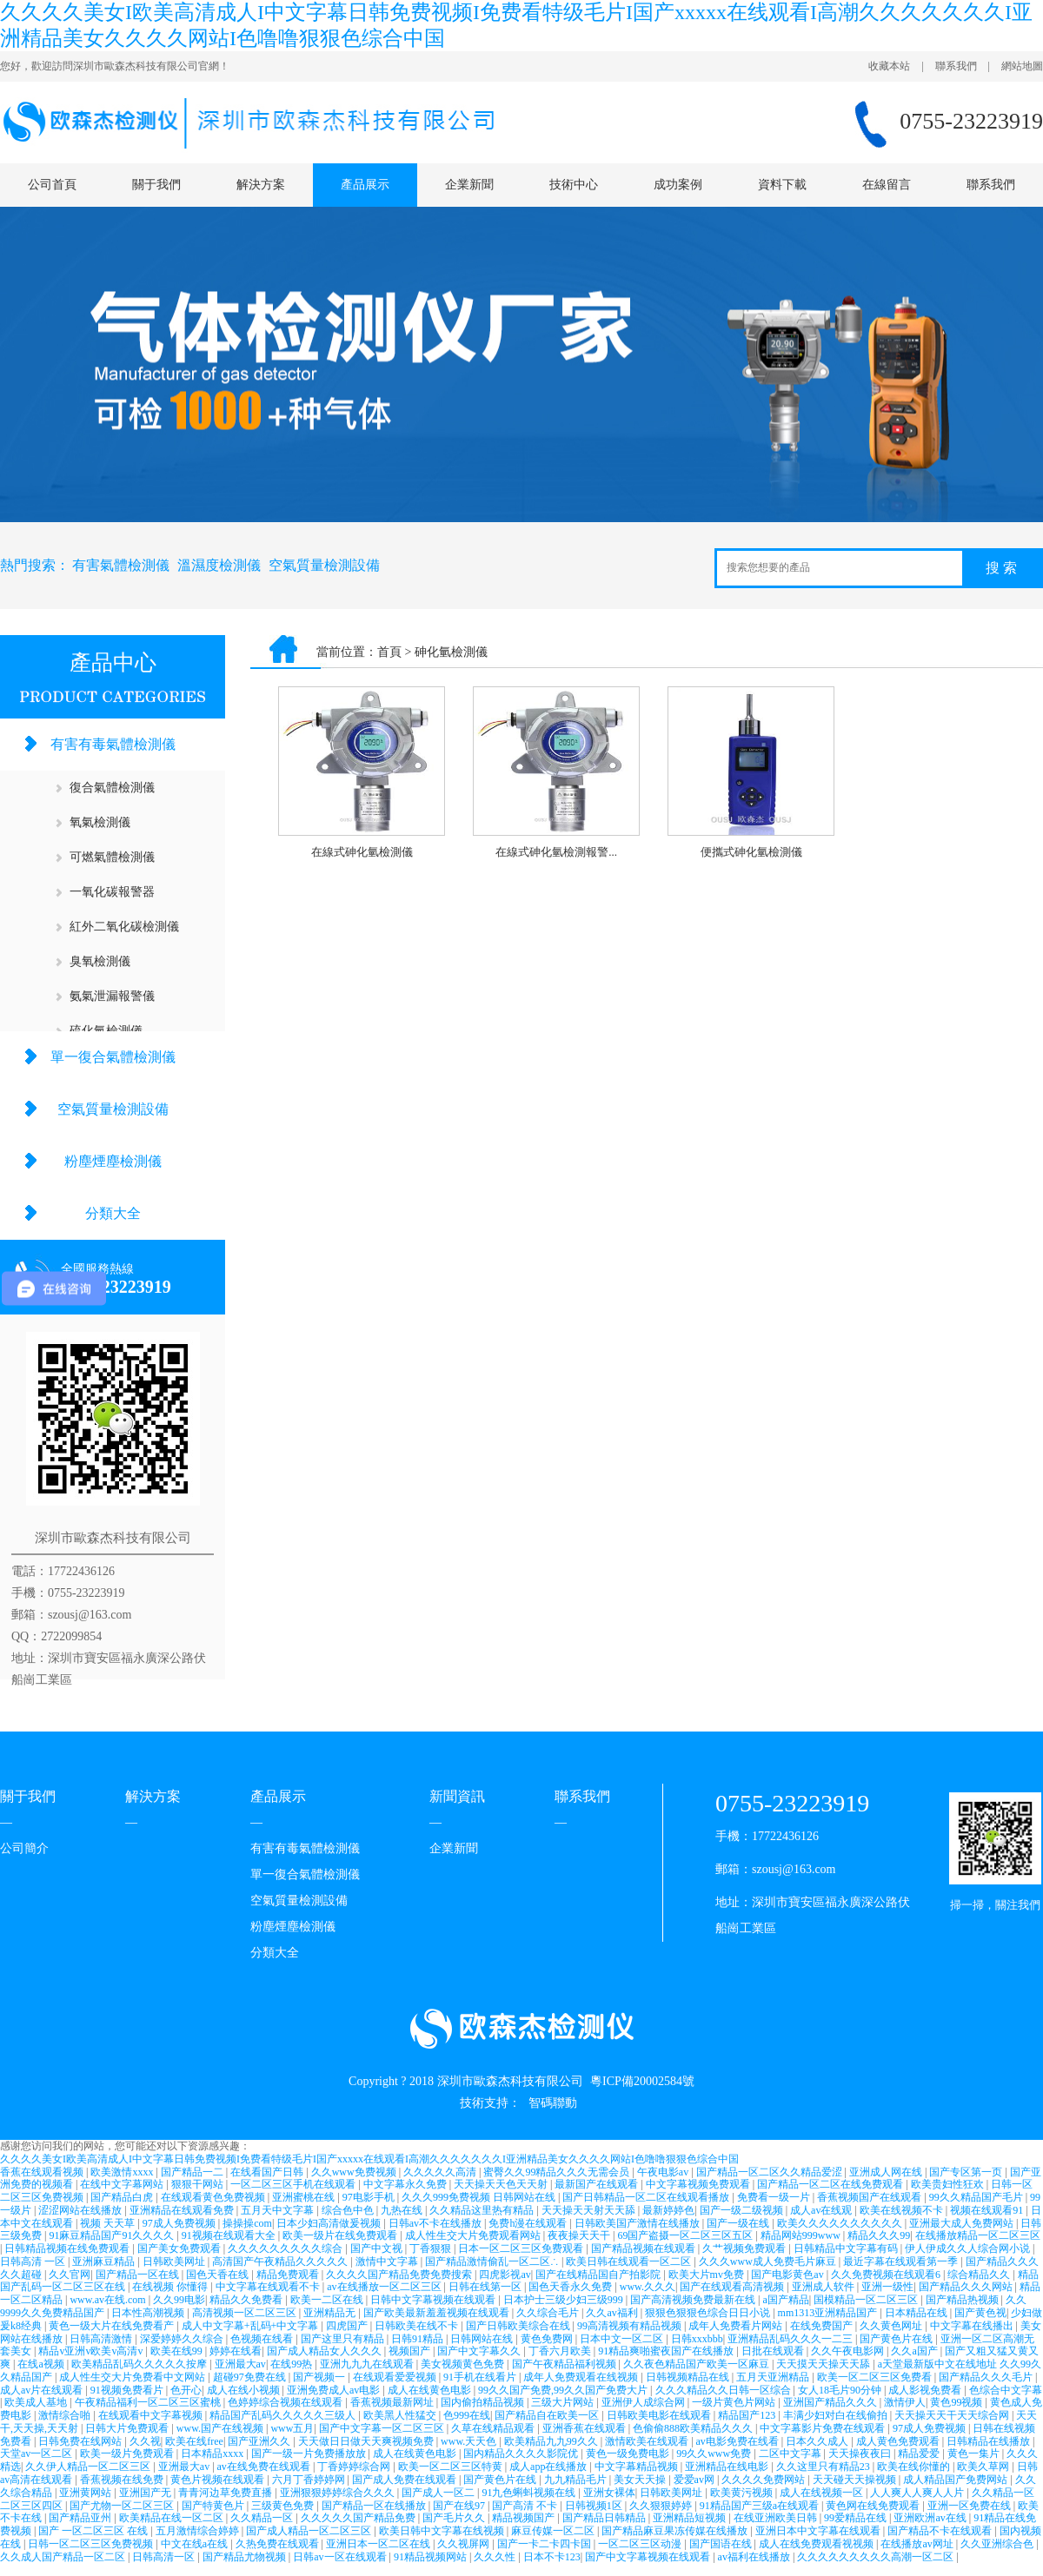 The width and height of the screenshot is (1043, 2576). Describe the element at coordinates (252, 2326) in the screenshot. I see `成人中文字幕+乱码+中文字幕` at that location.